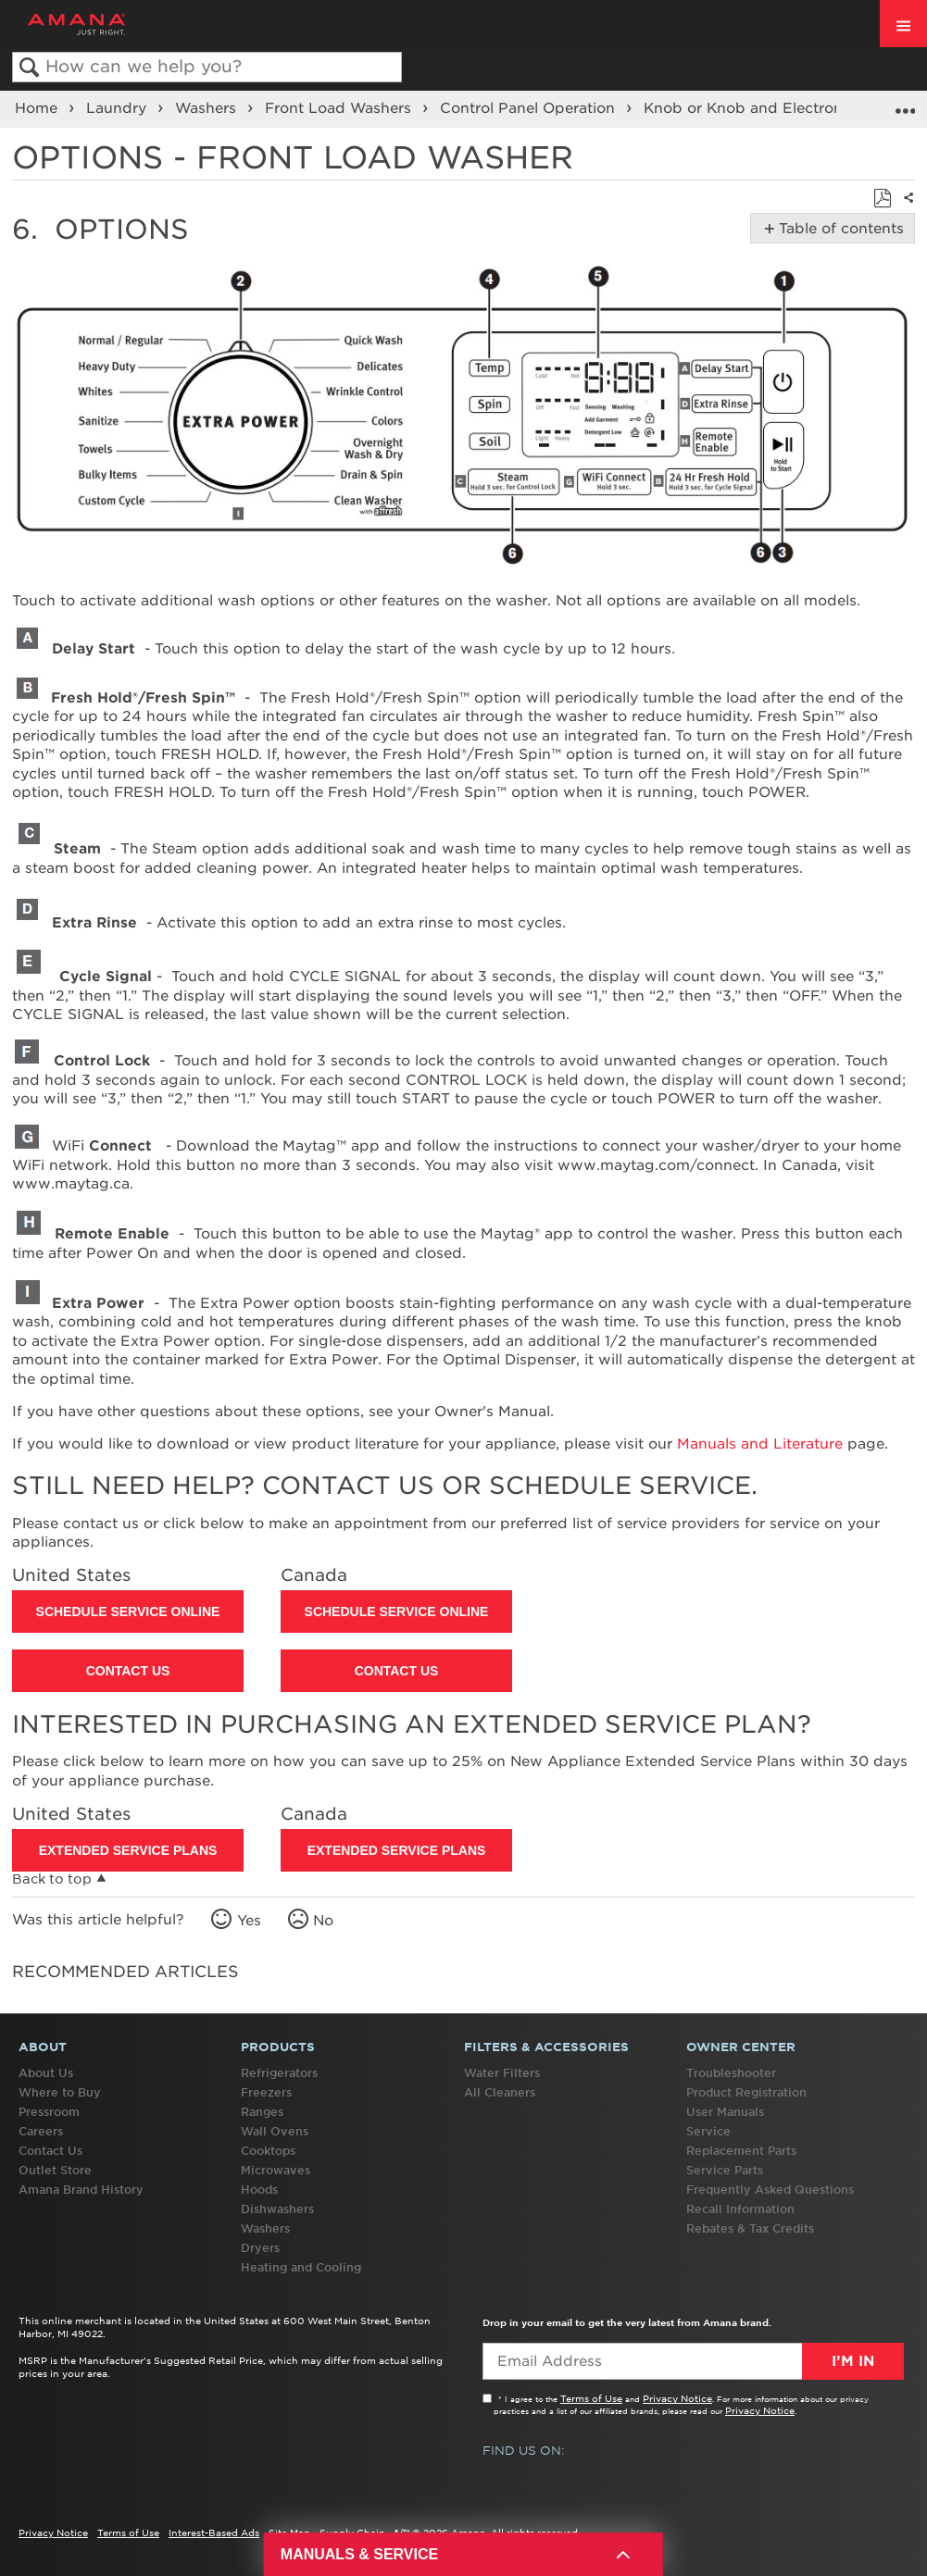 This screenshot has height=2576, width=927. What do you see at coordinates (340, 108) in the screenshot?
I see `Front Load Washers` at bounding box center [340, 108].